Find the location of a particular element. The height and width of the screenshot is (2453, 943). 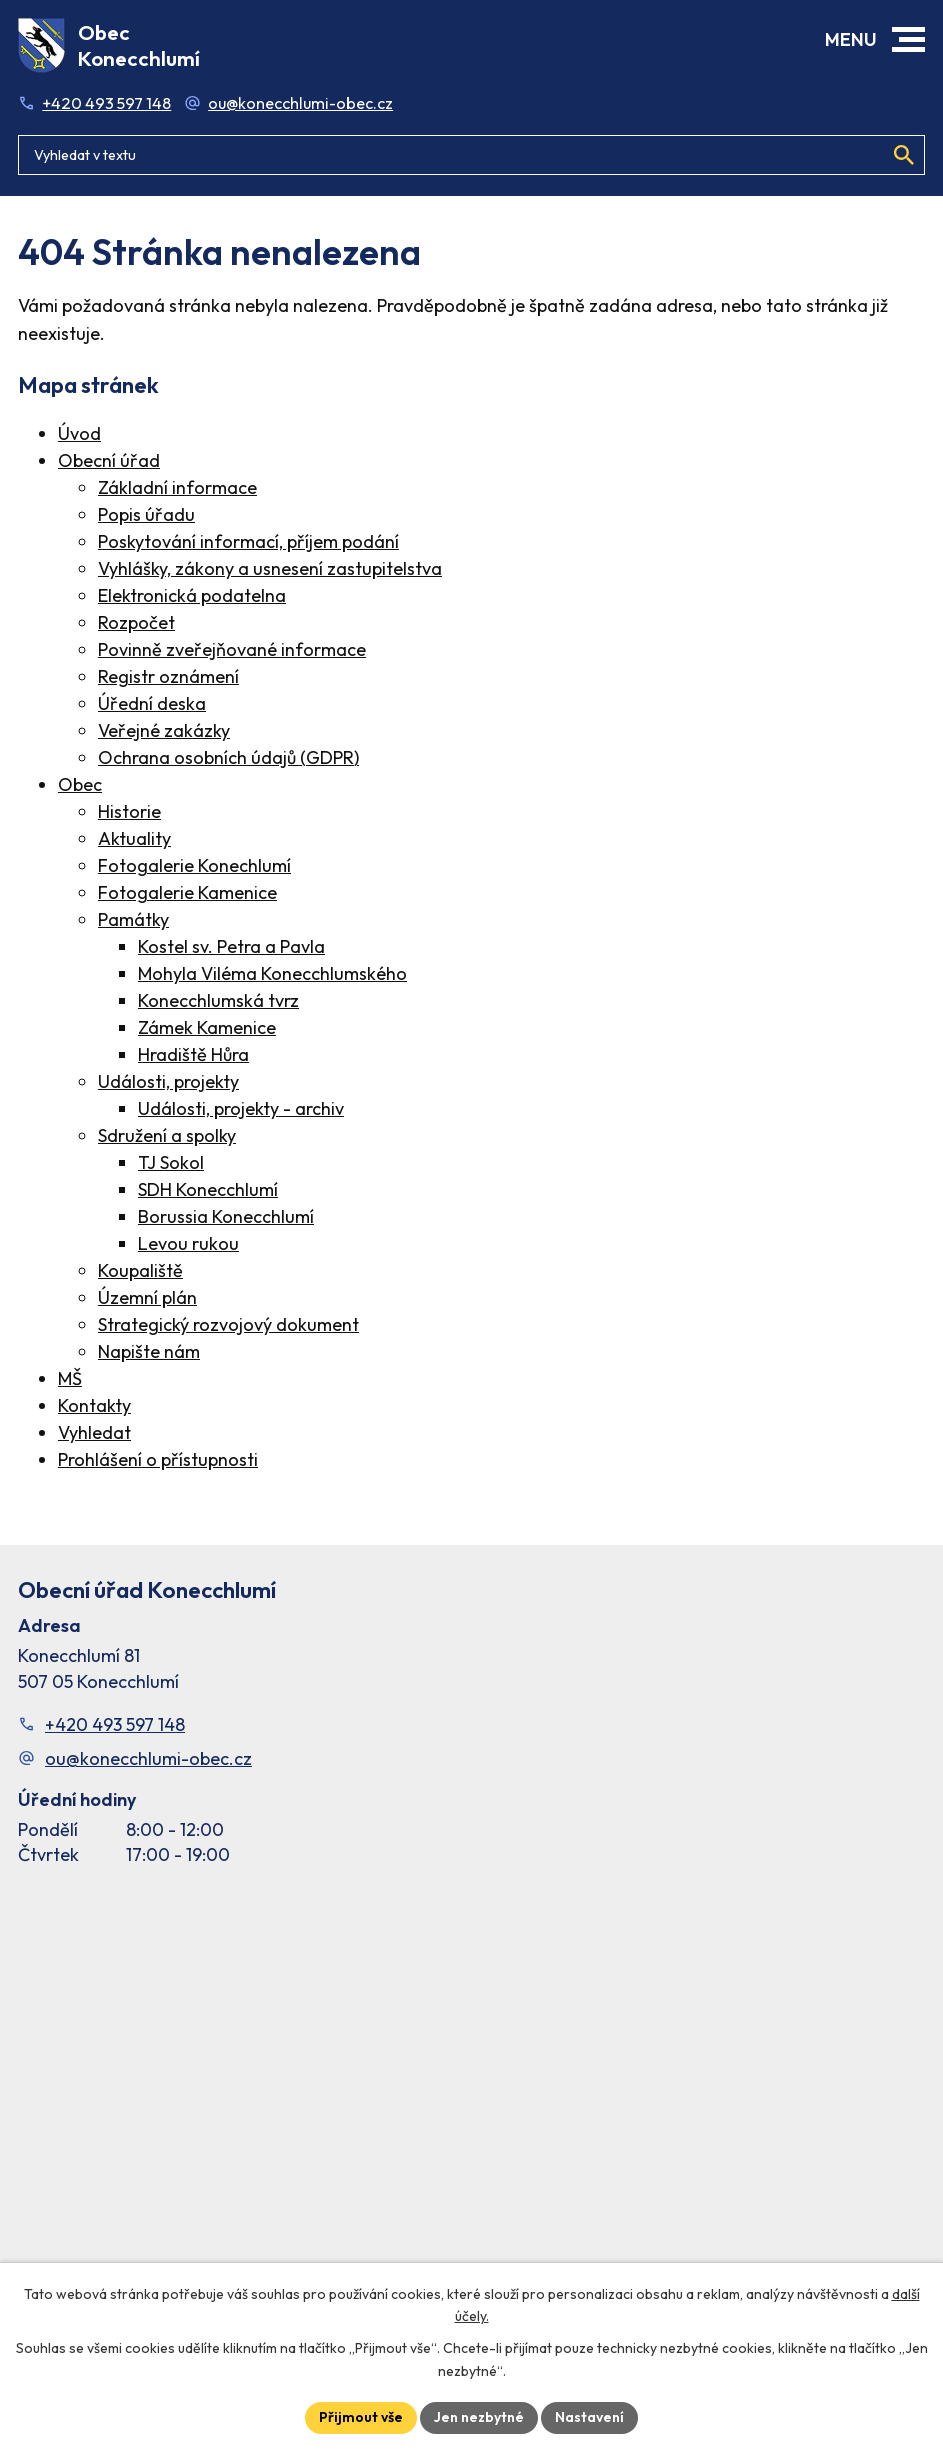

Veřejné zakázky is located at coordinates (164, 730).